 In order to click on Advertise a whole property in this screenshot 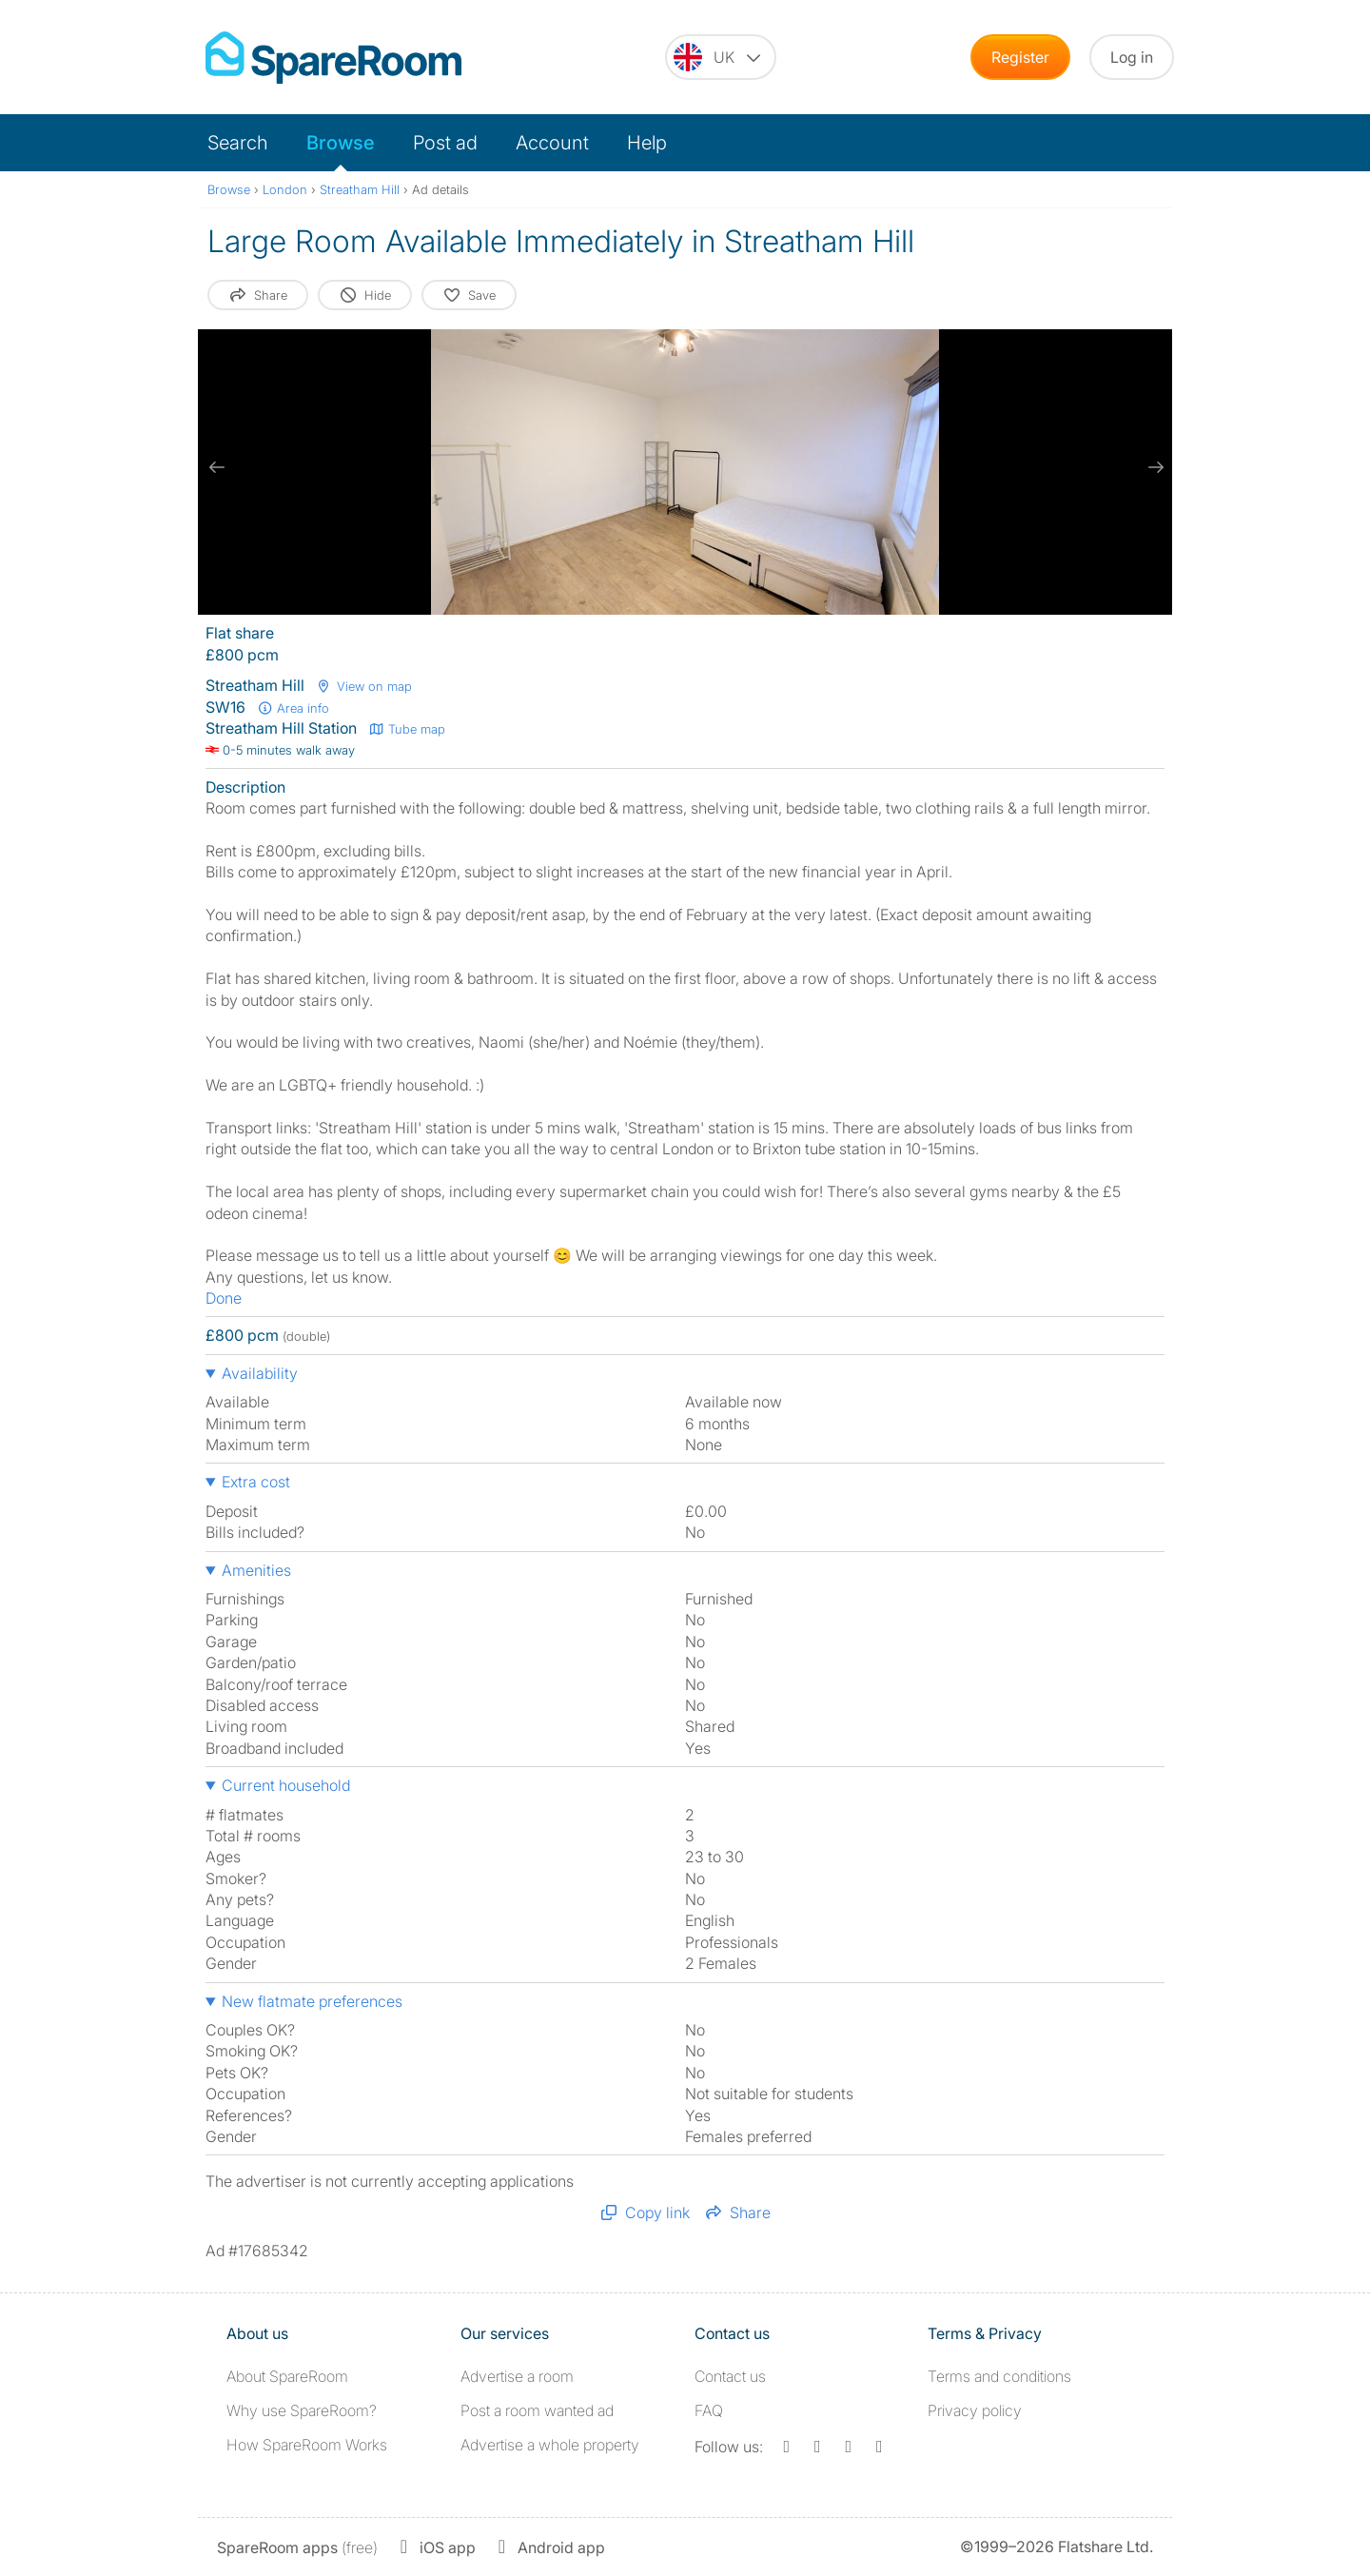, I will do `click(549, 2444)`.